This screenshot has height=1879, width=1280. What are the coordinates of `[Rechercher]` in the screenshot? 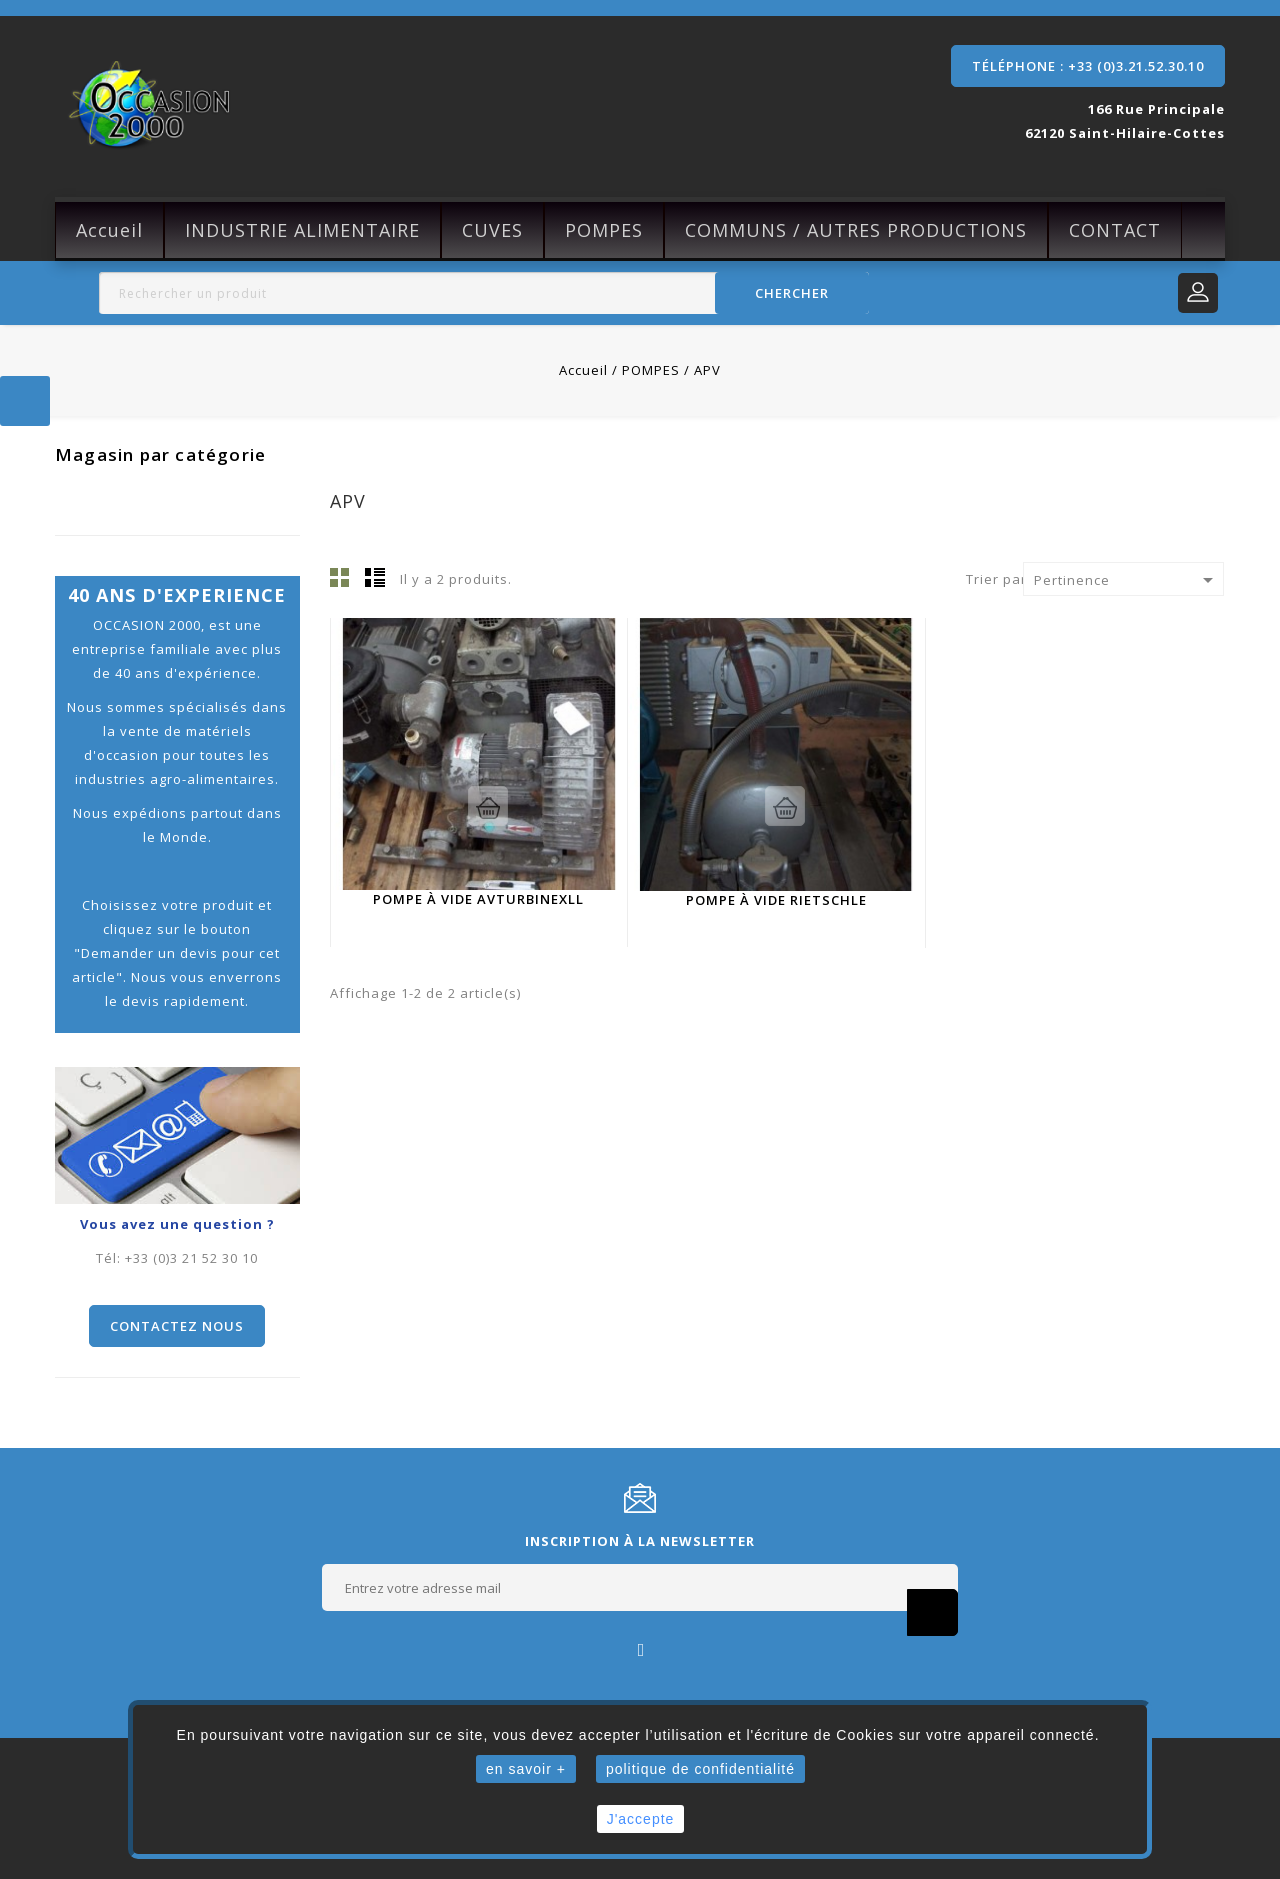 It's located at (484, 293).